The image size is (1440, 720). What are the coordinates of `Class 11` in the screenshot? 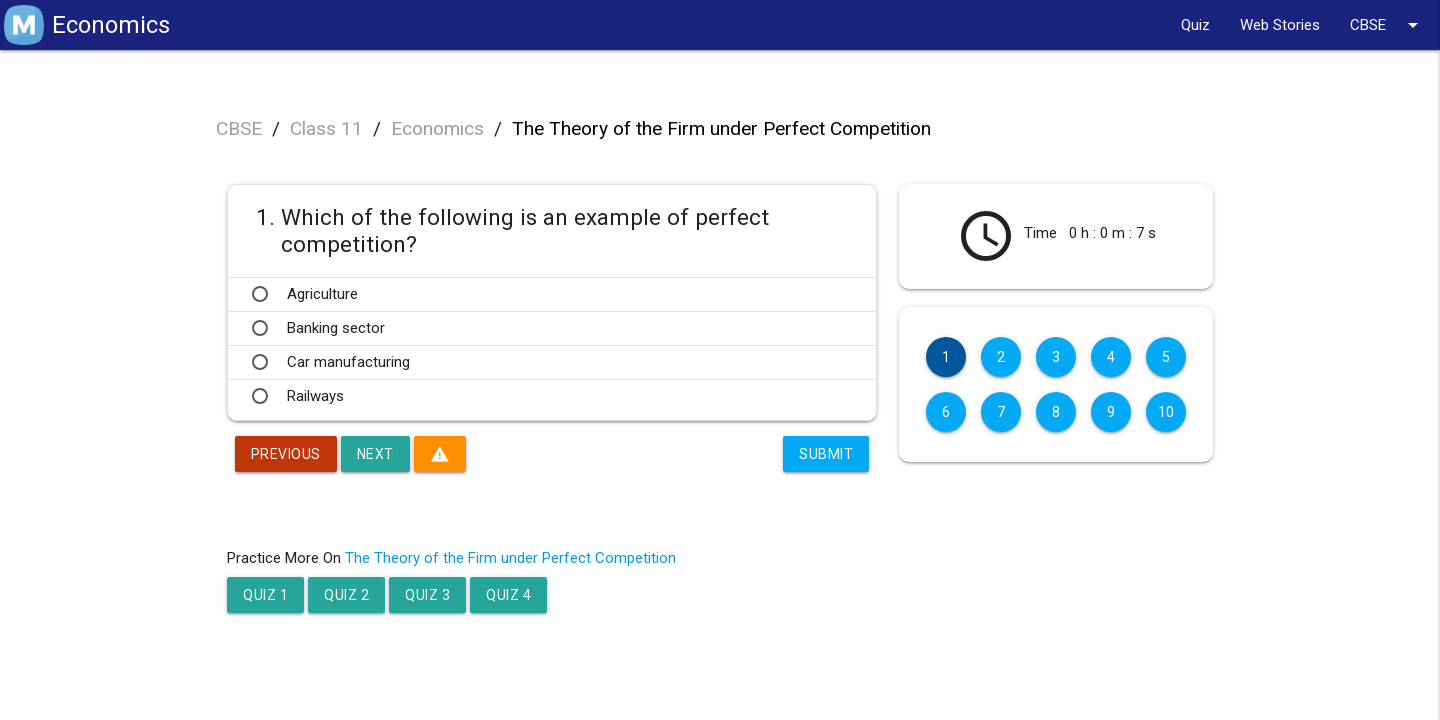 It's located at (326, 128).